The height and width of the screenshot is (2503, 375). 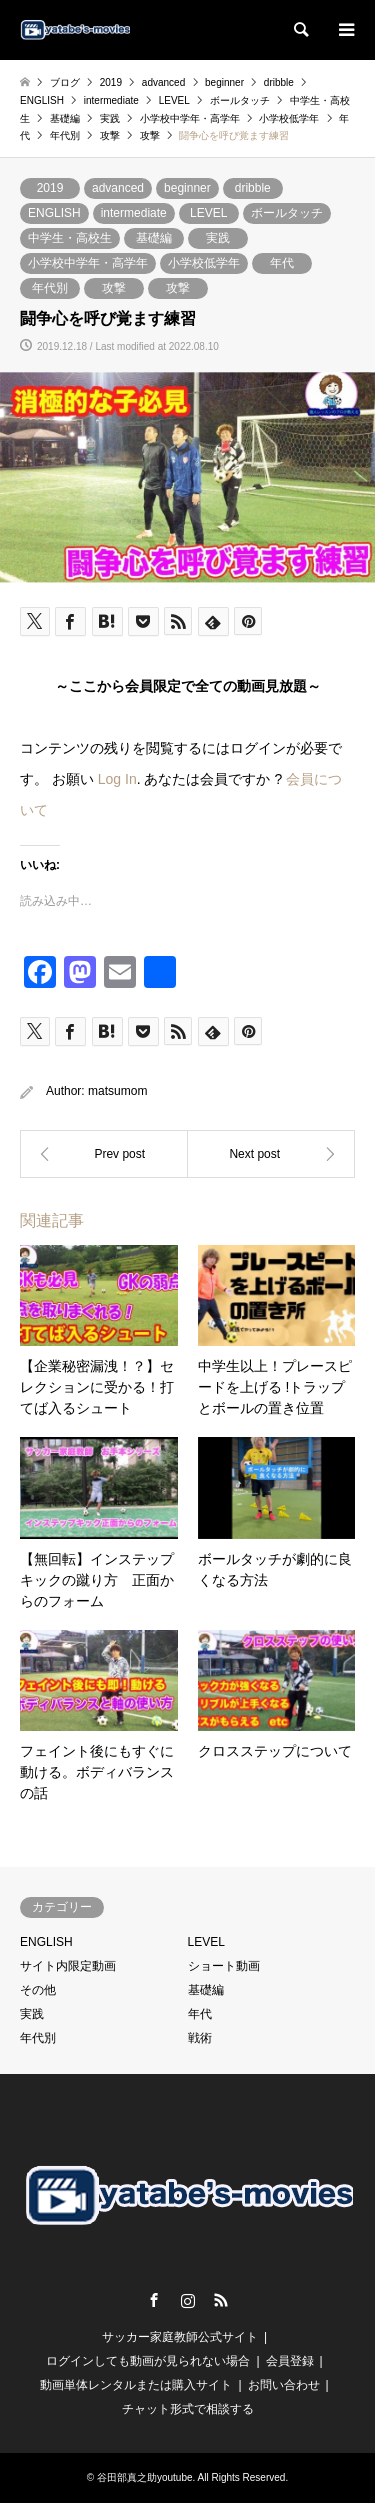 What do you see at coordinates (117, 779) in the screenshot?
I see `Log In` at bounding box center [117, 779].